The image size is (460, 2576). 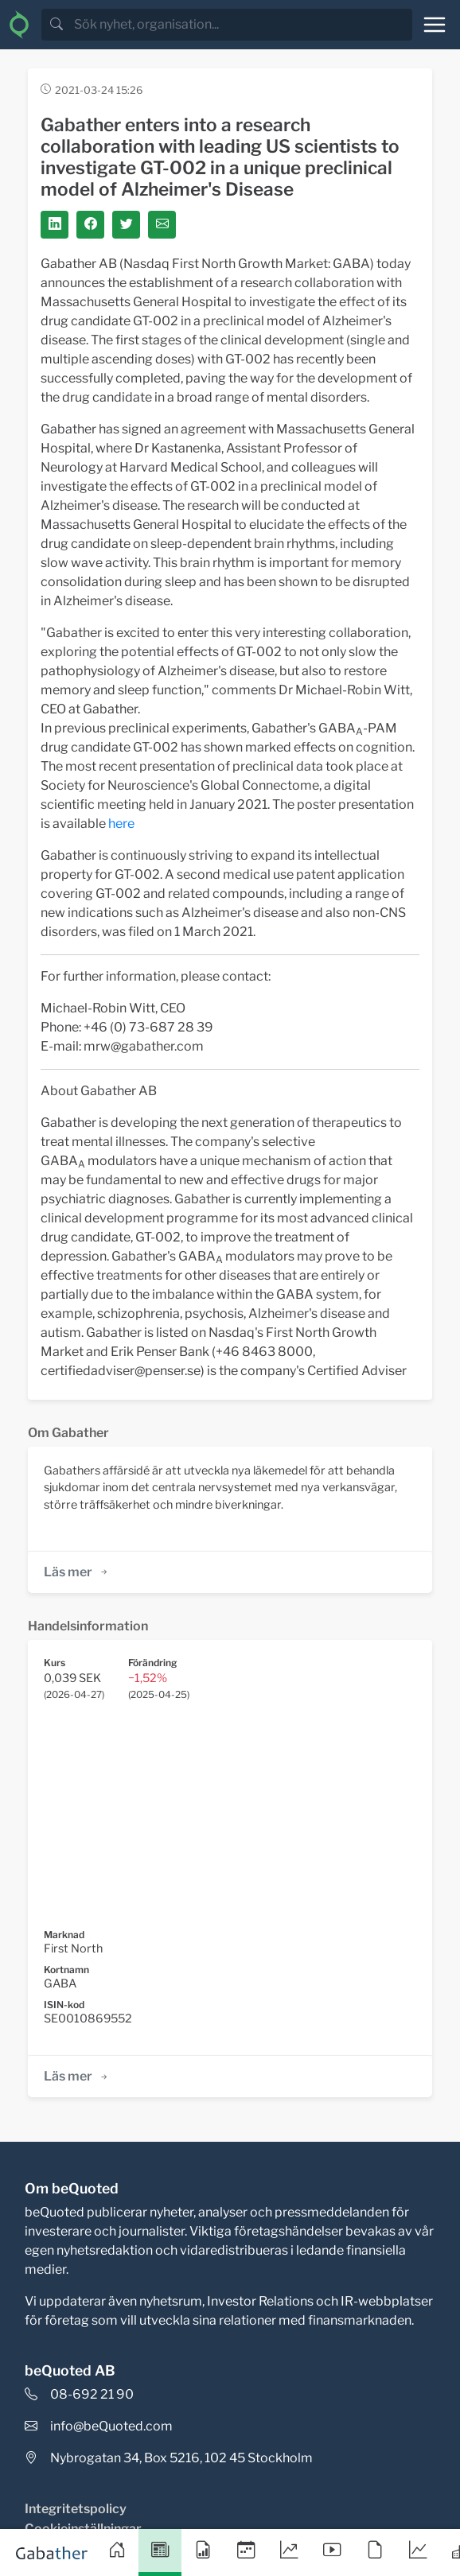 I want to click on Läs mer, so click(x=77, y=1571).